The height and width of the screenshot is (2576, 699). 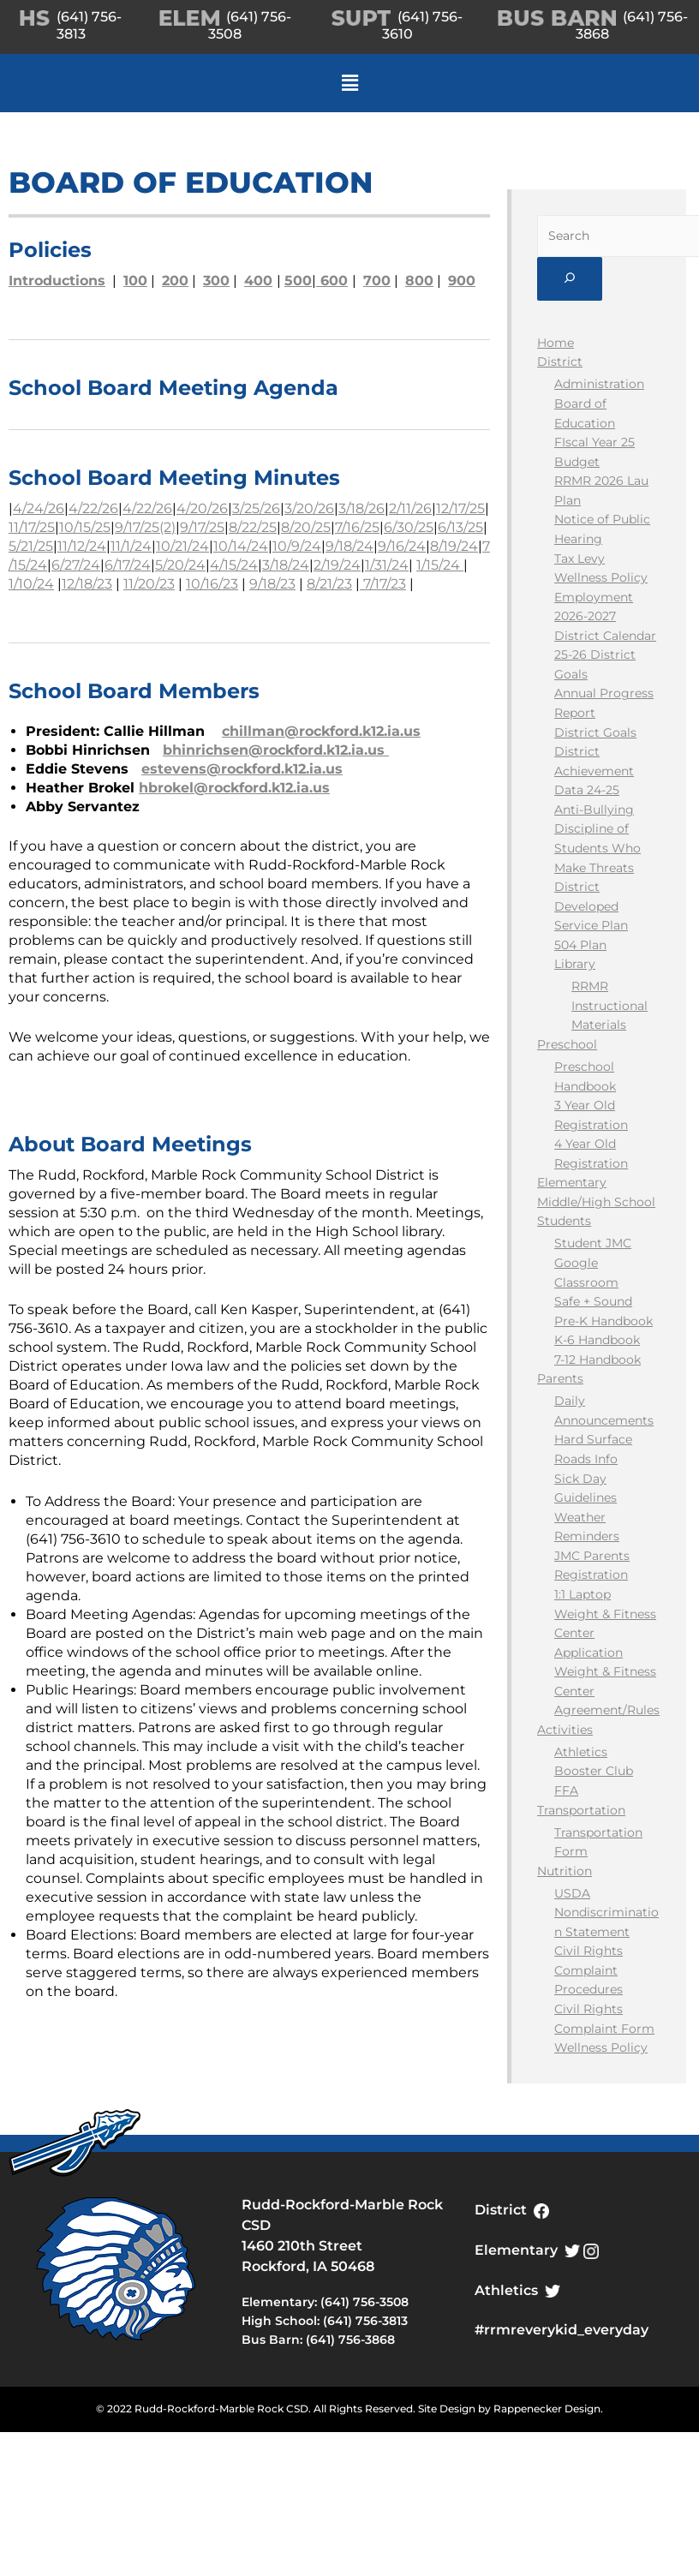 What do you see at coordinates (567, 1044) in the screenshot?
I see `Preschool` at bounding box center [567, 1044].